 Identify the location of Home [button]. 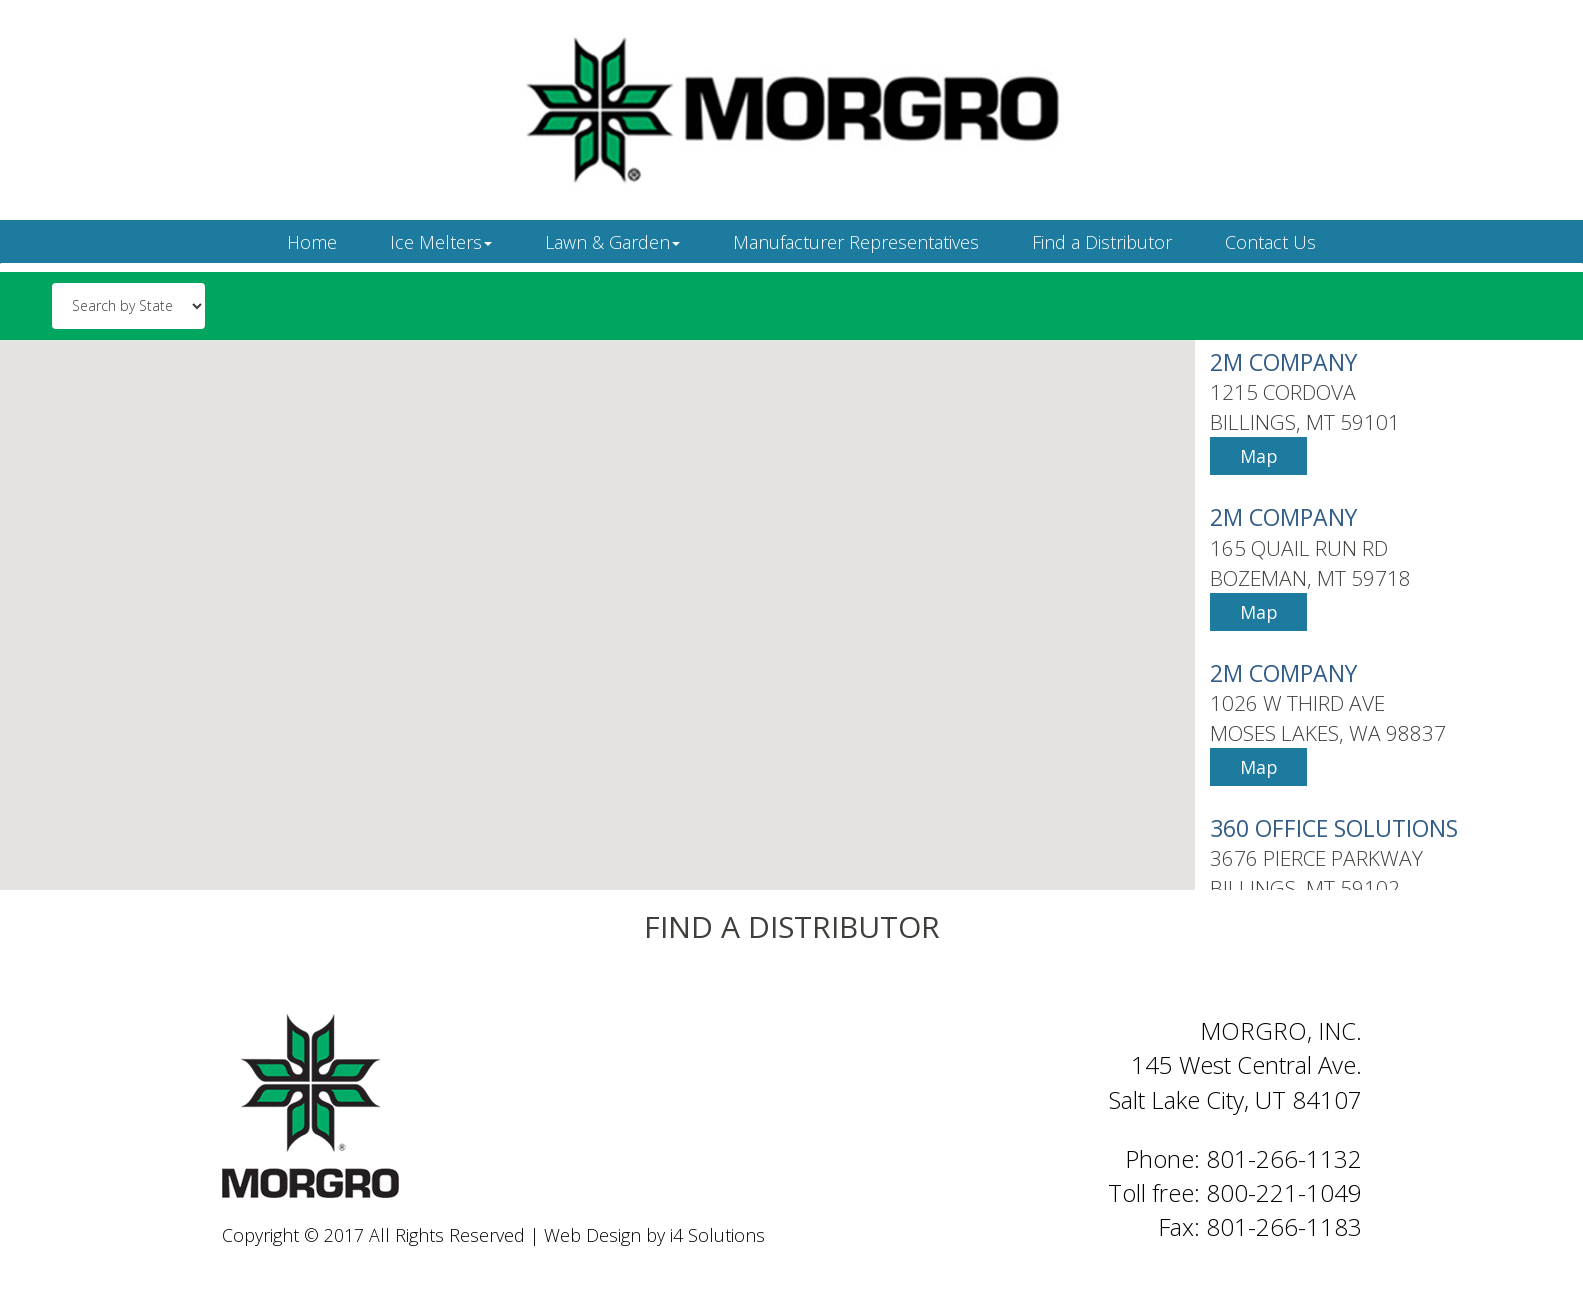
(312, 242).